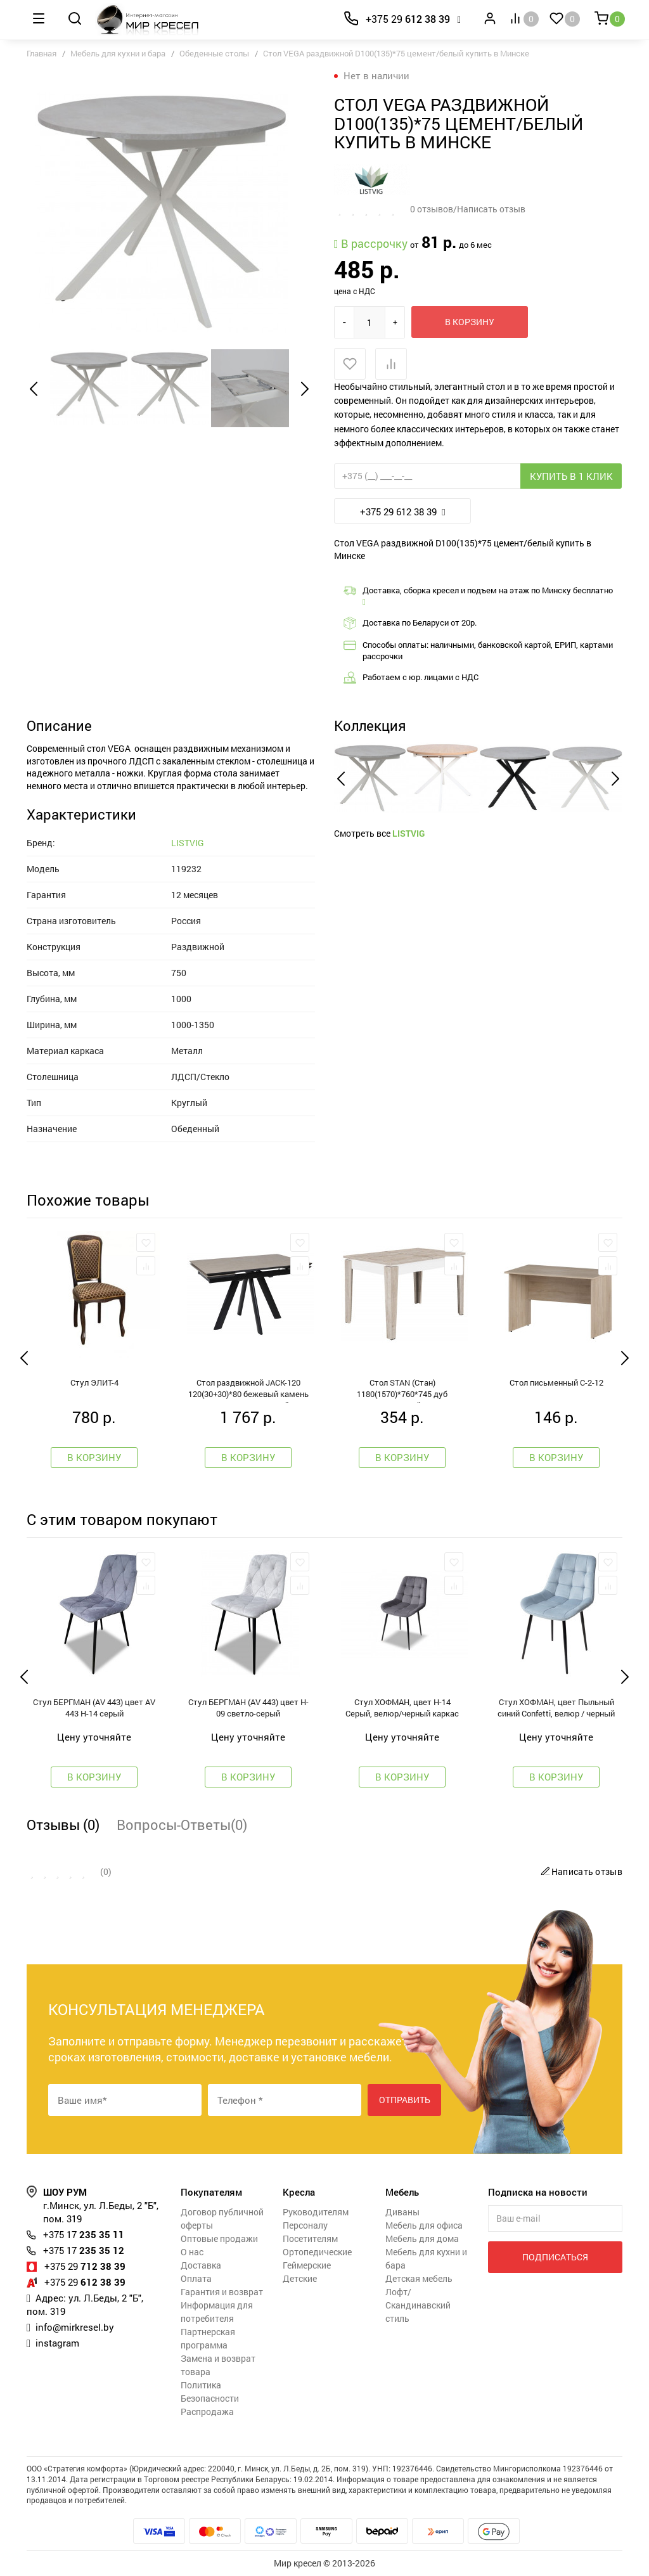 This screenshot has height=2576, width=649. I want to click on Мебель для дома, so click(422, 2238).